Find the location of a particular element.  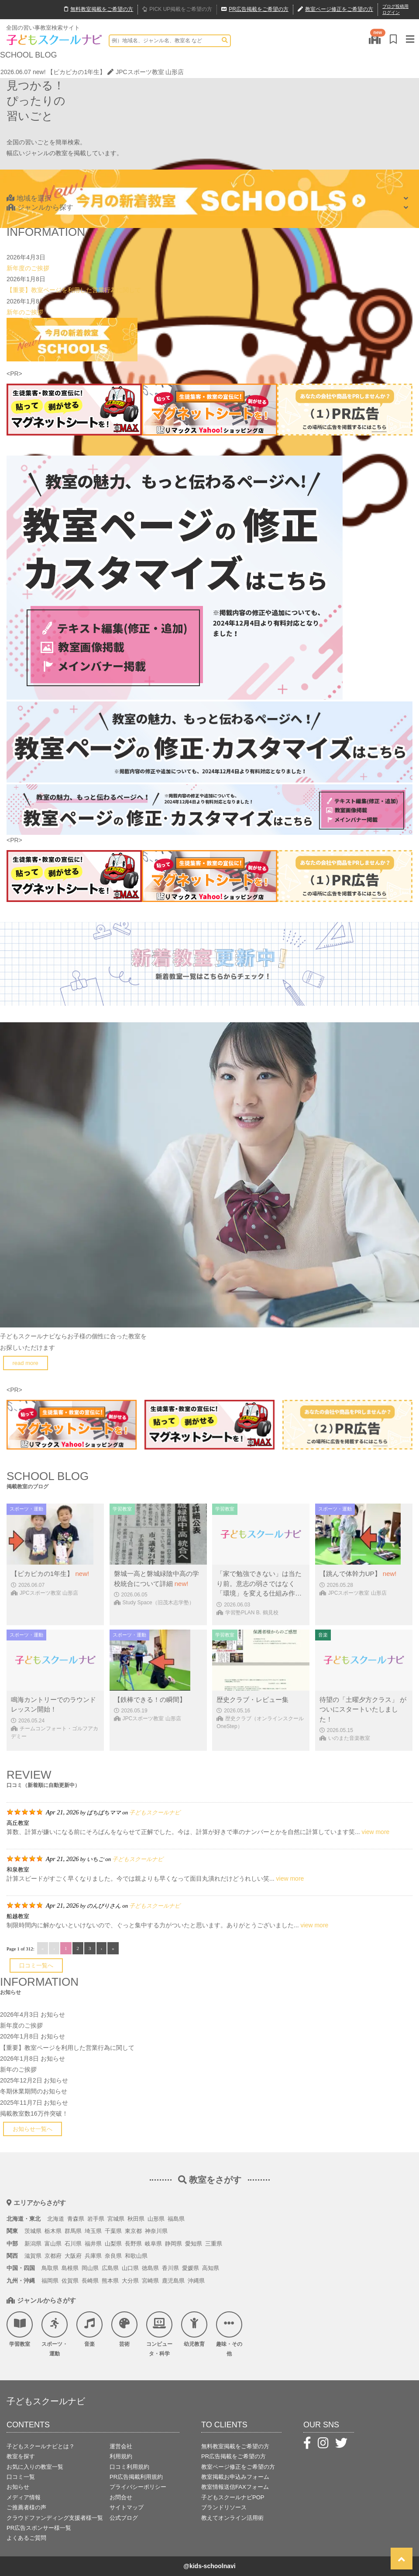

クラウドファンディング支援者様一覧 is located at coordinates (55, 2518).